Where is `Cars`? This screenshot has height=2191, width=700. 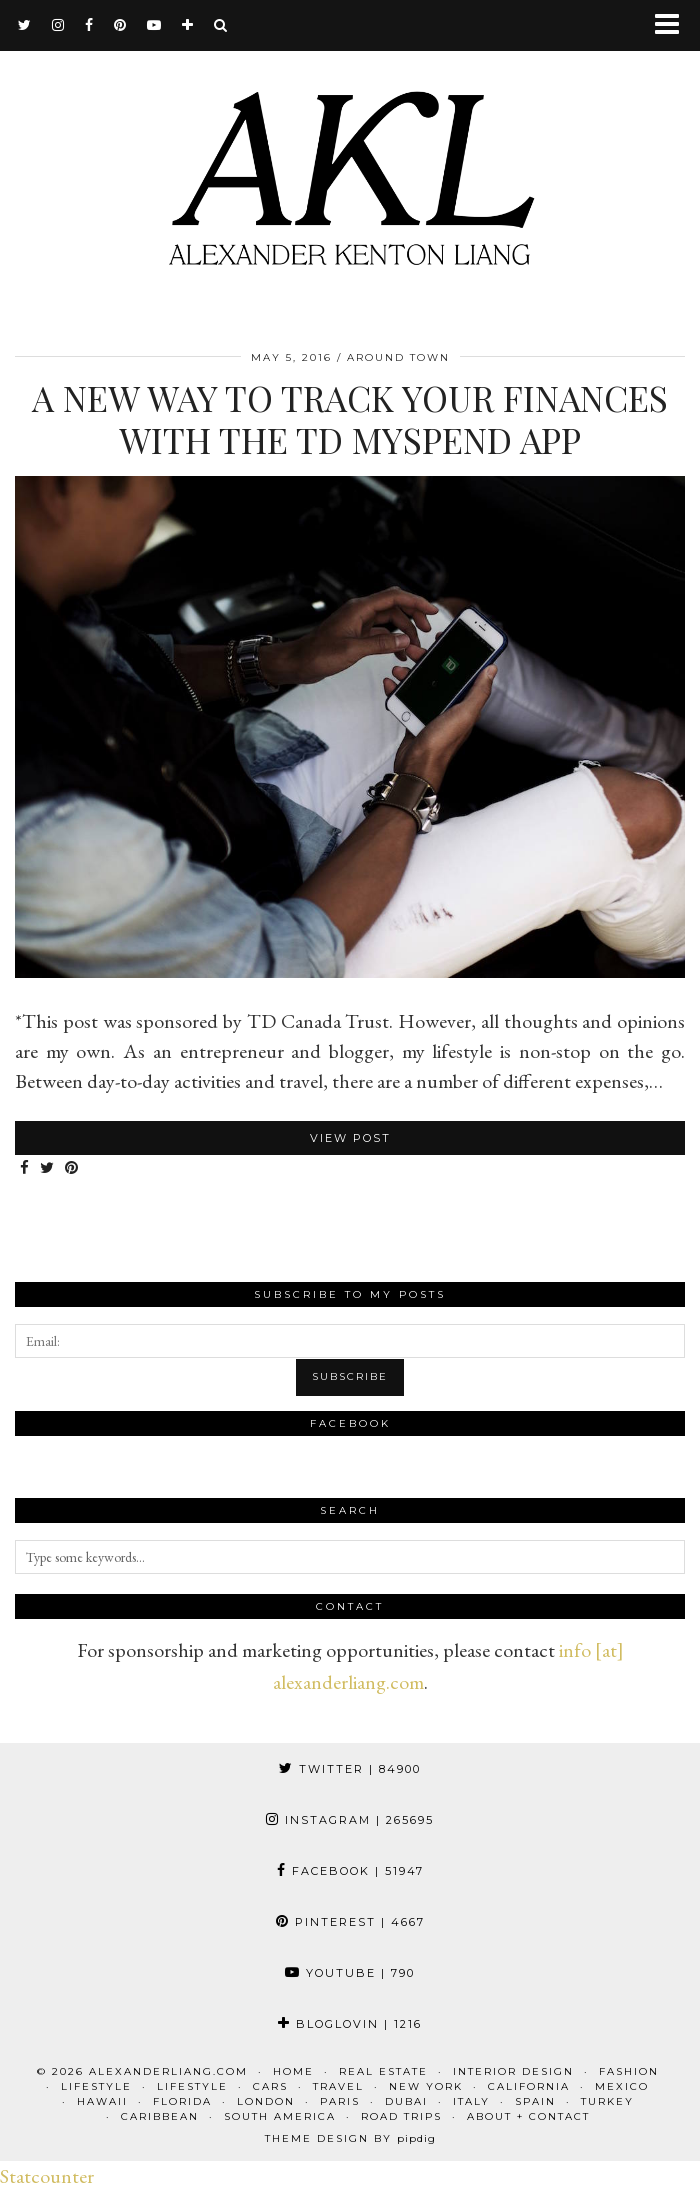
Cars is located at coordinates (270, 2086).